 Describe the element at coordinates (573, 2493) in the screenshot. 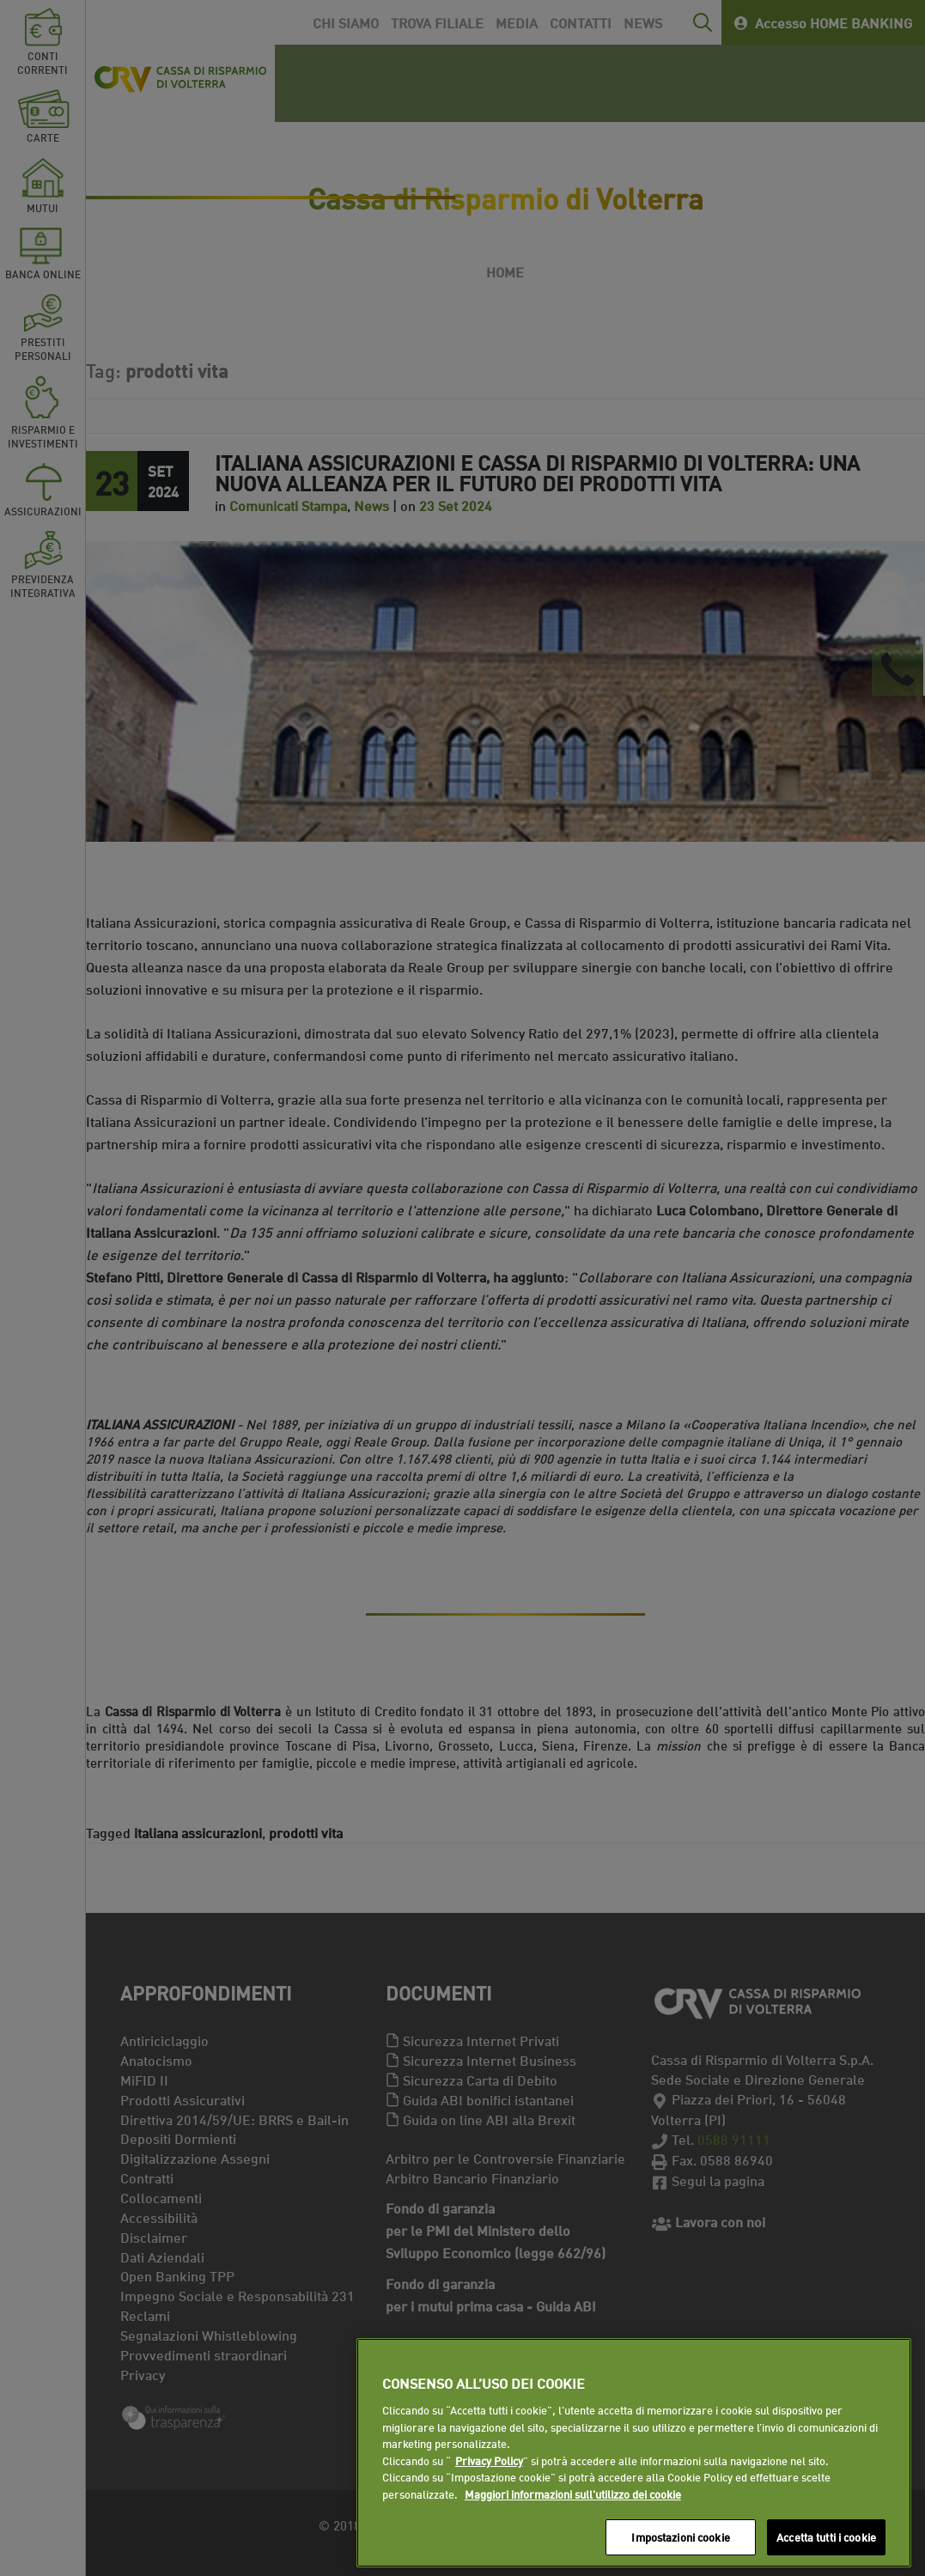

I see `Maggiori informazioni sull'utilizzo dei cookie` at that location.